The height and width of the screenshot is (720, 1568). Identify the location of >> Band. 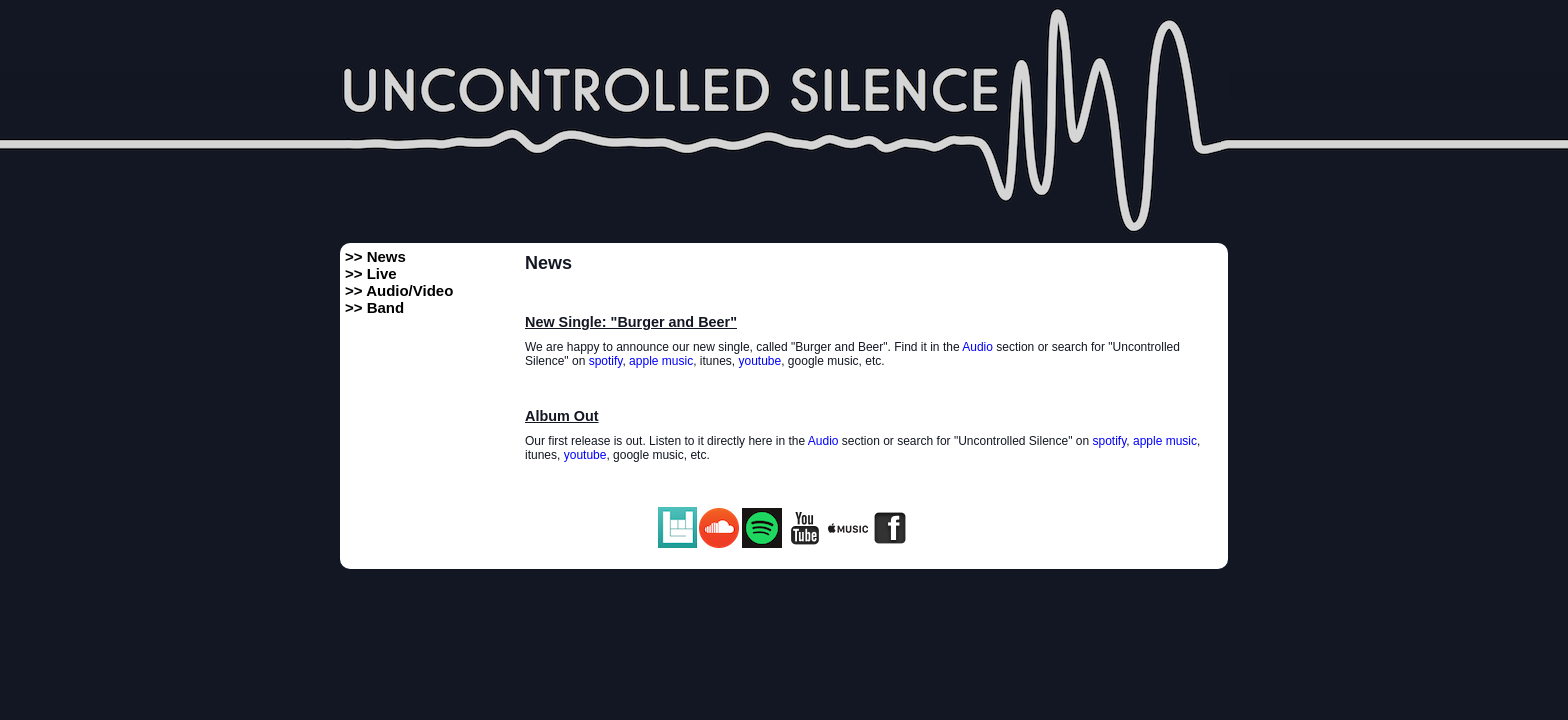
(374, 307).